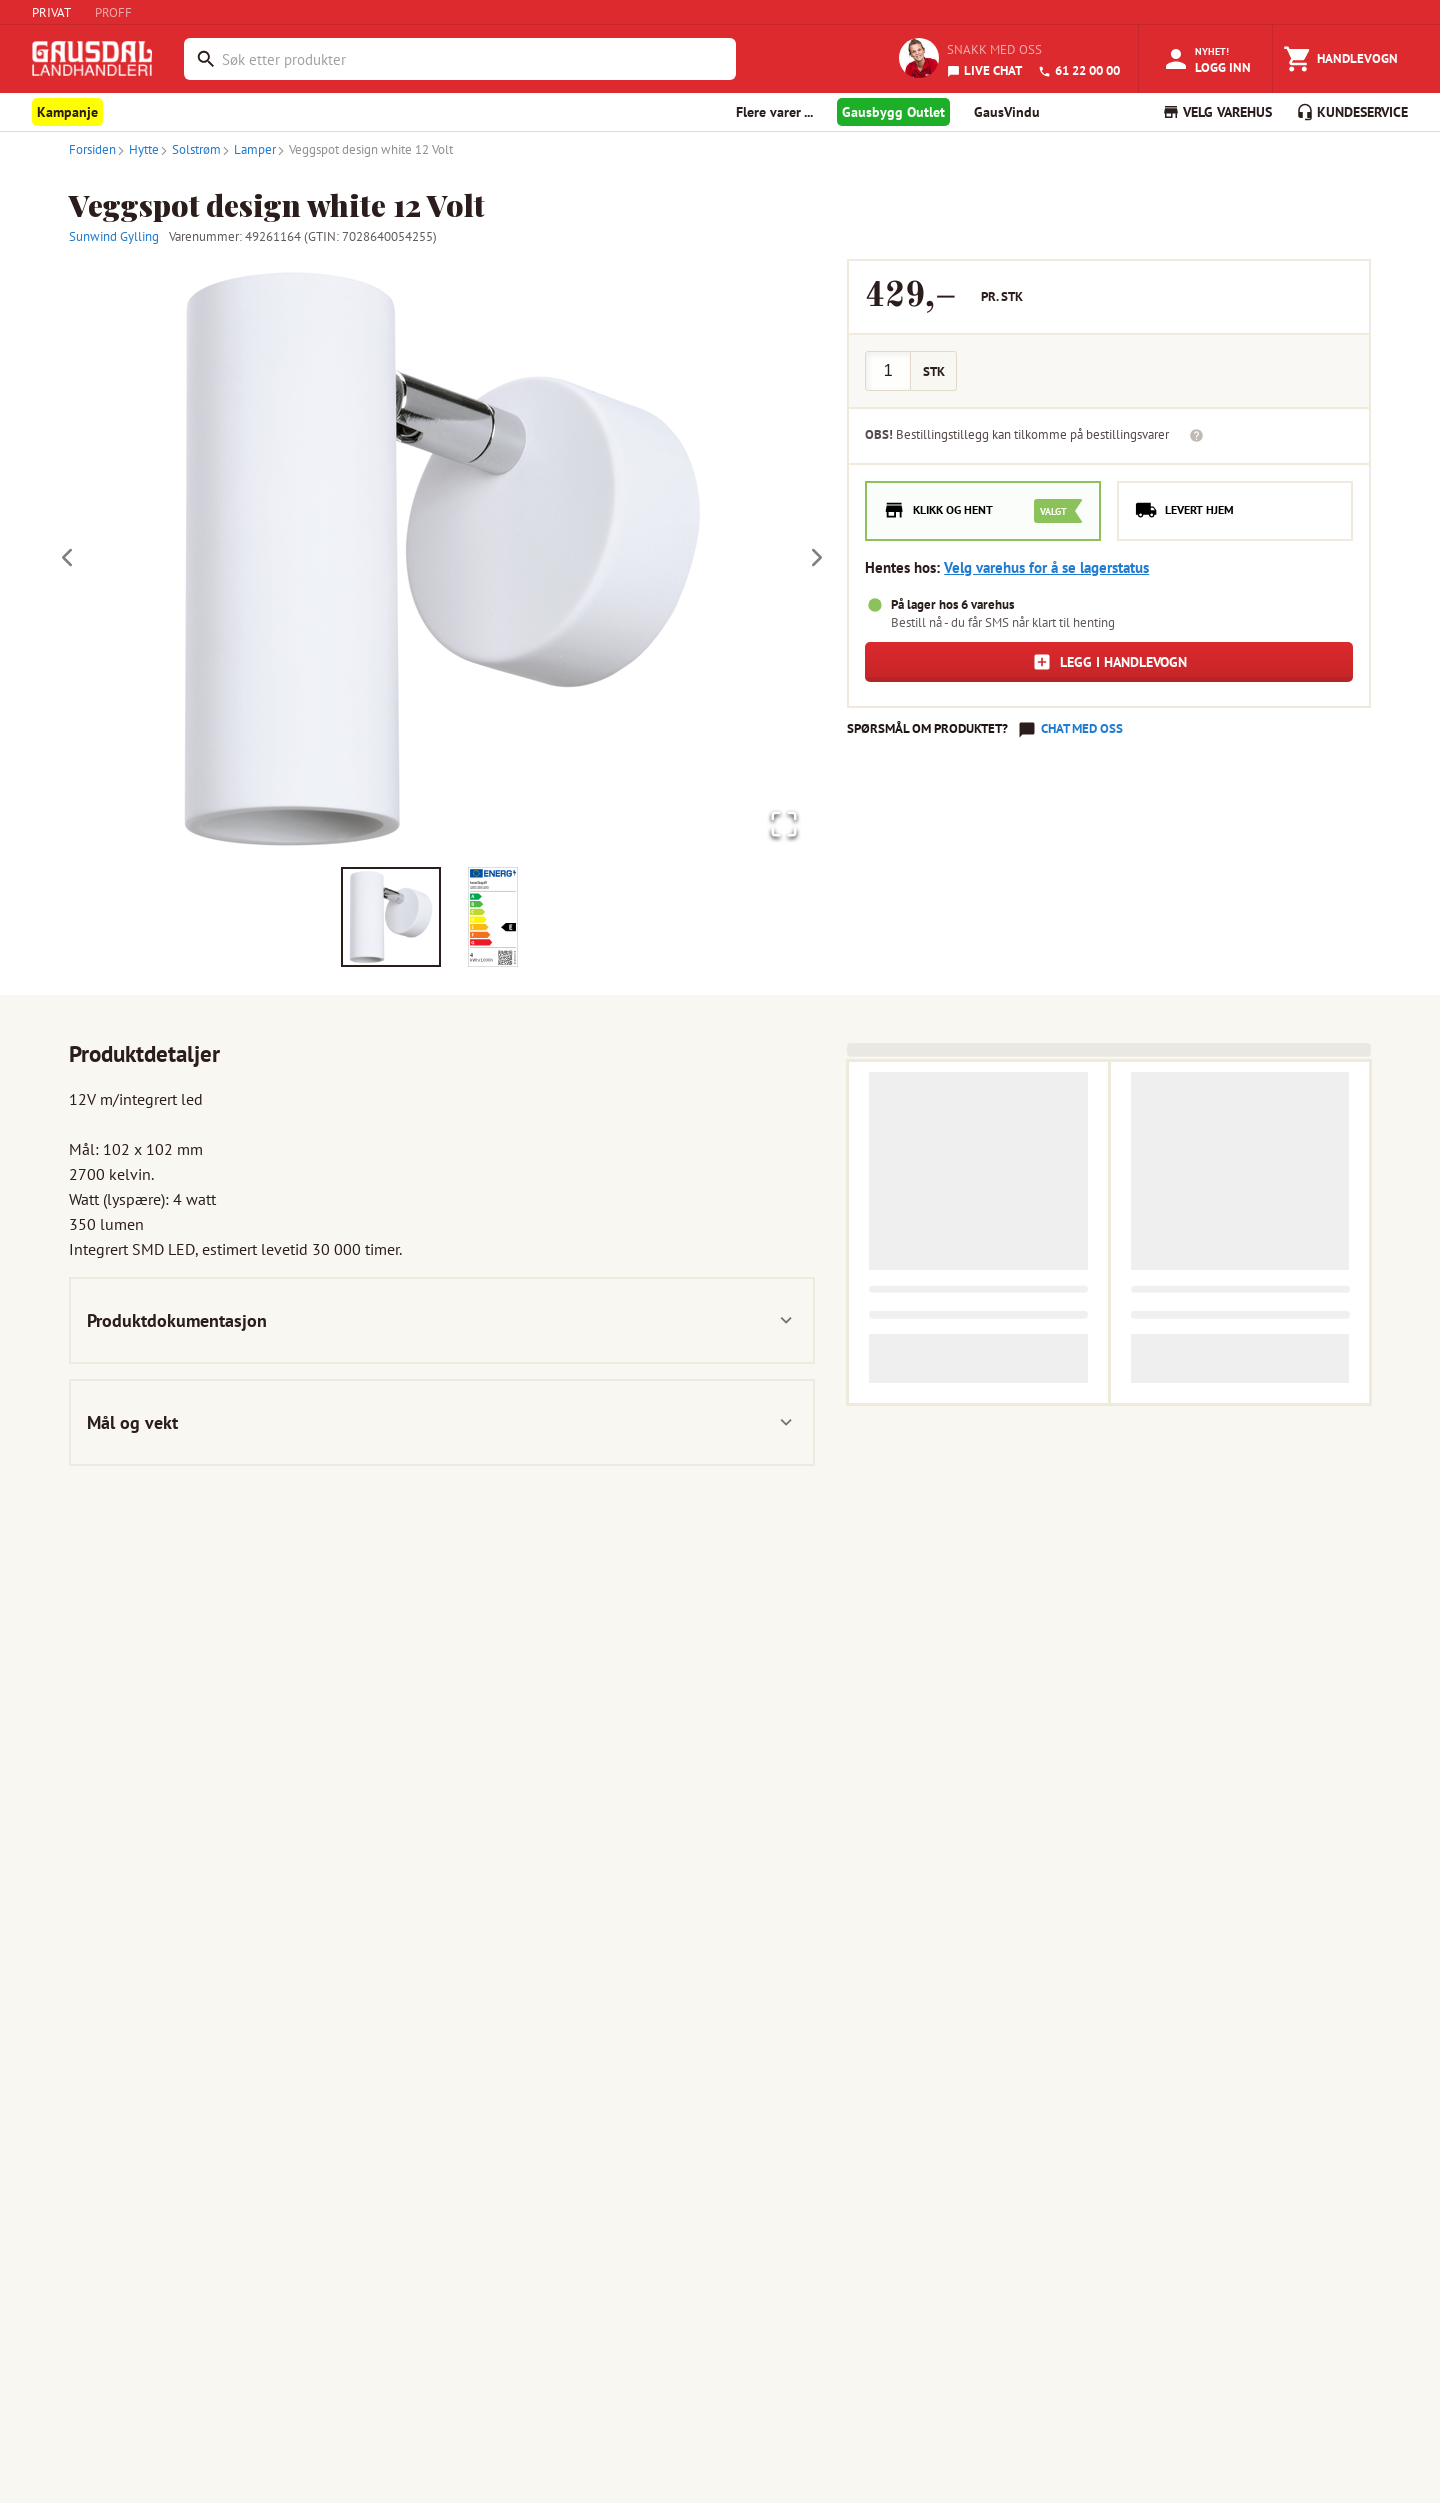 This screenshot has width=1440, height=2503. What do you see at coordinates (190, 149) in the screenshot?
I see `Solstrøm` at bounding box center [190, 149].